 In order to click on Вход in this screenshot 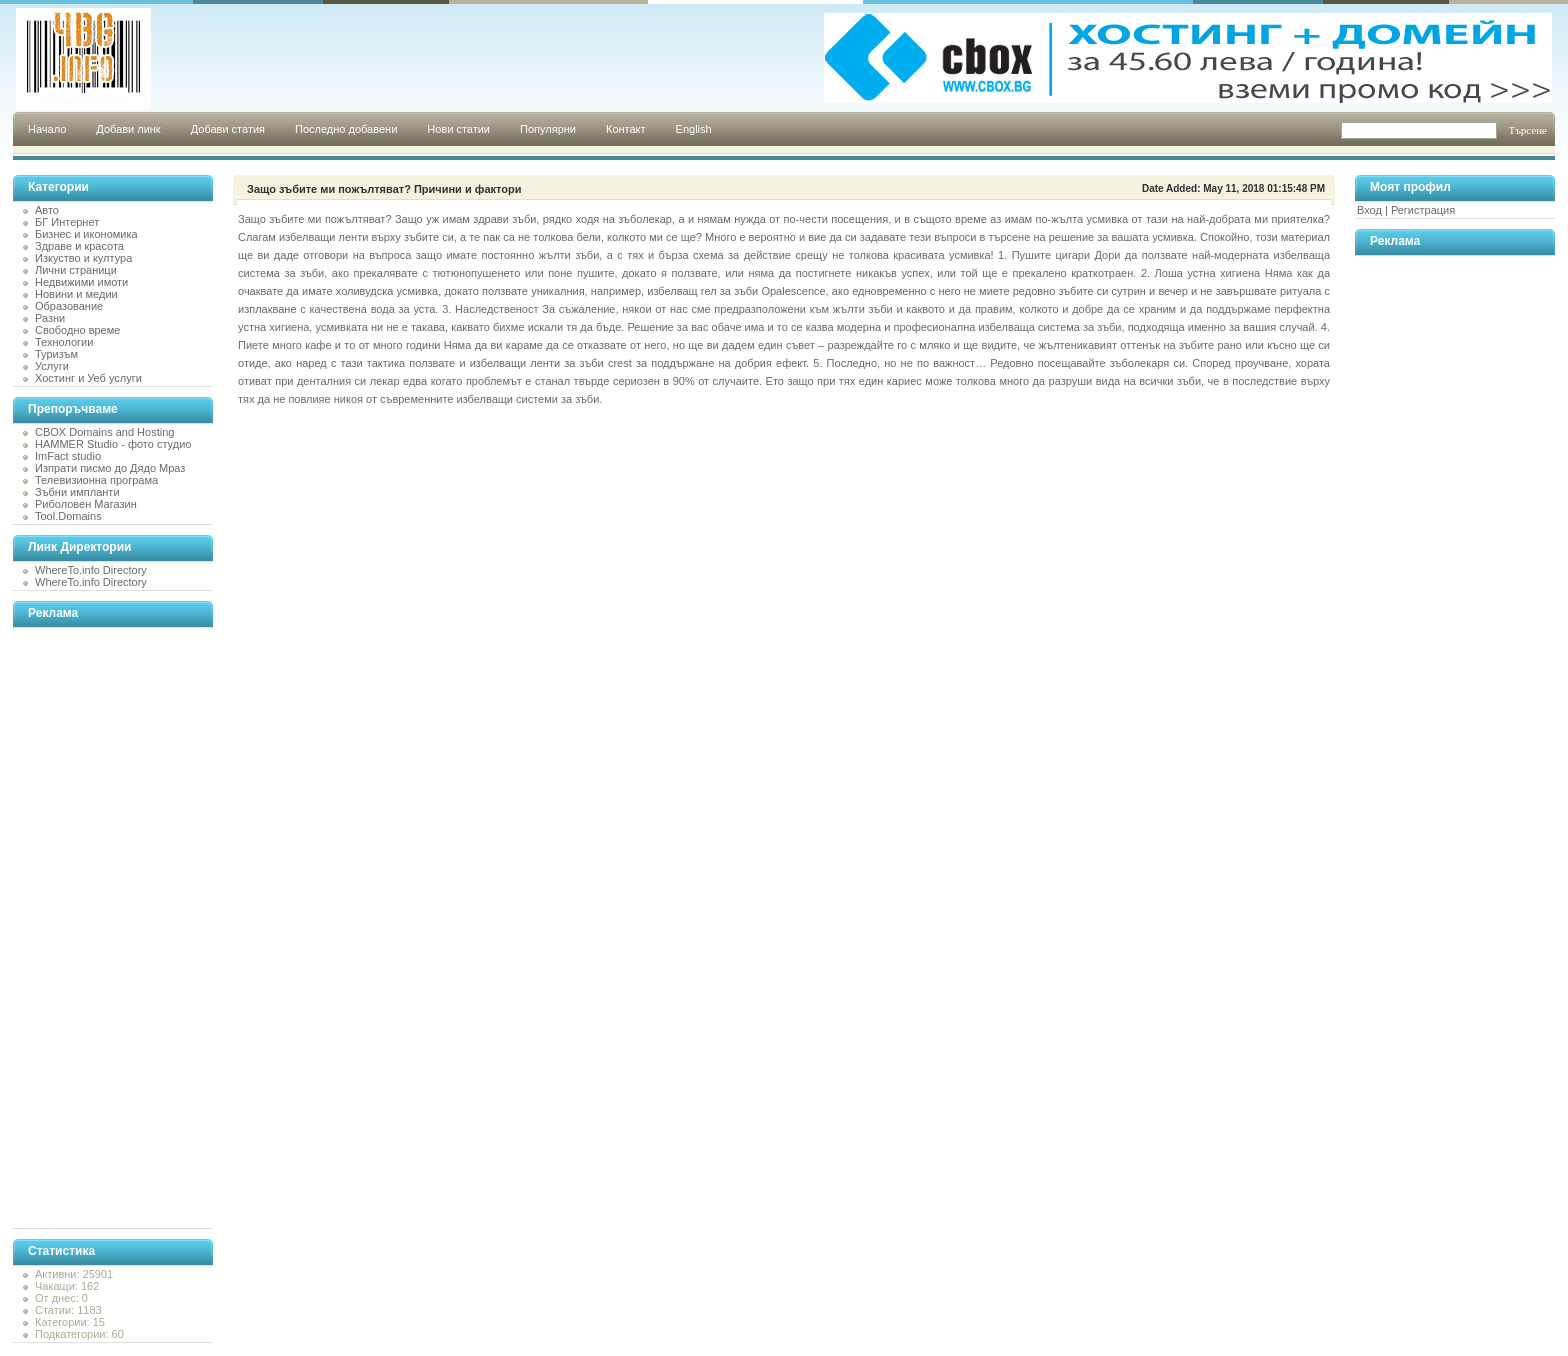, I will do `click(1369, 210)`.